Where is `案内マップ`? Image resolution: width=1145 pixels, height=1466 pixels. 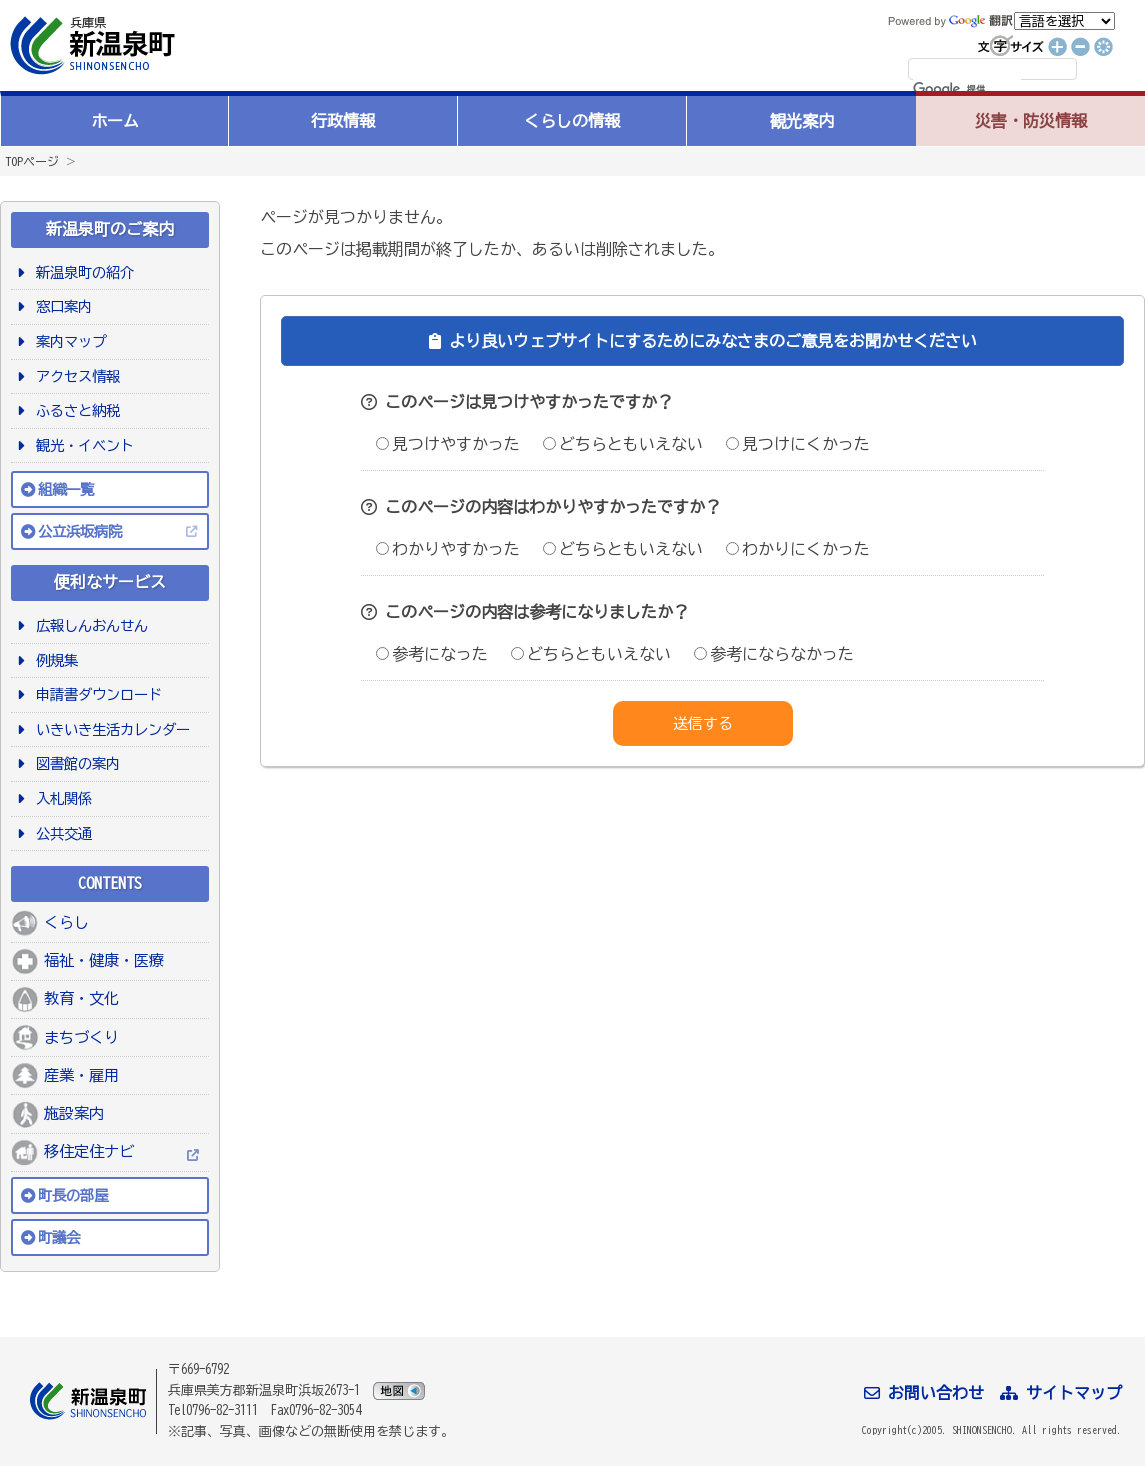 案内マップ is located at coordinates (67, 341).